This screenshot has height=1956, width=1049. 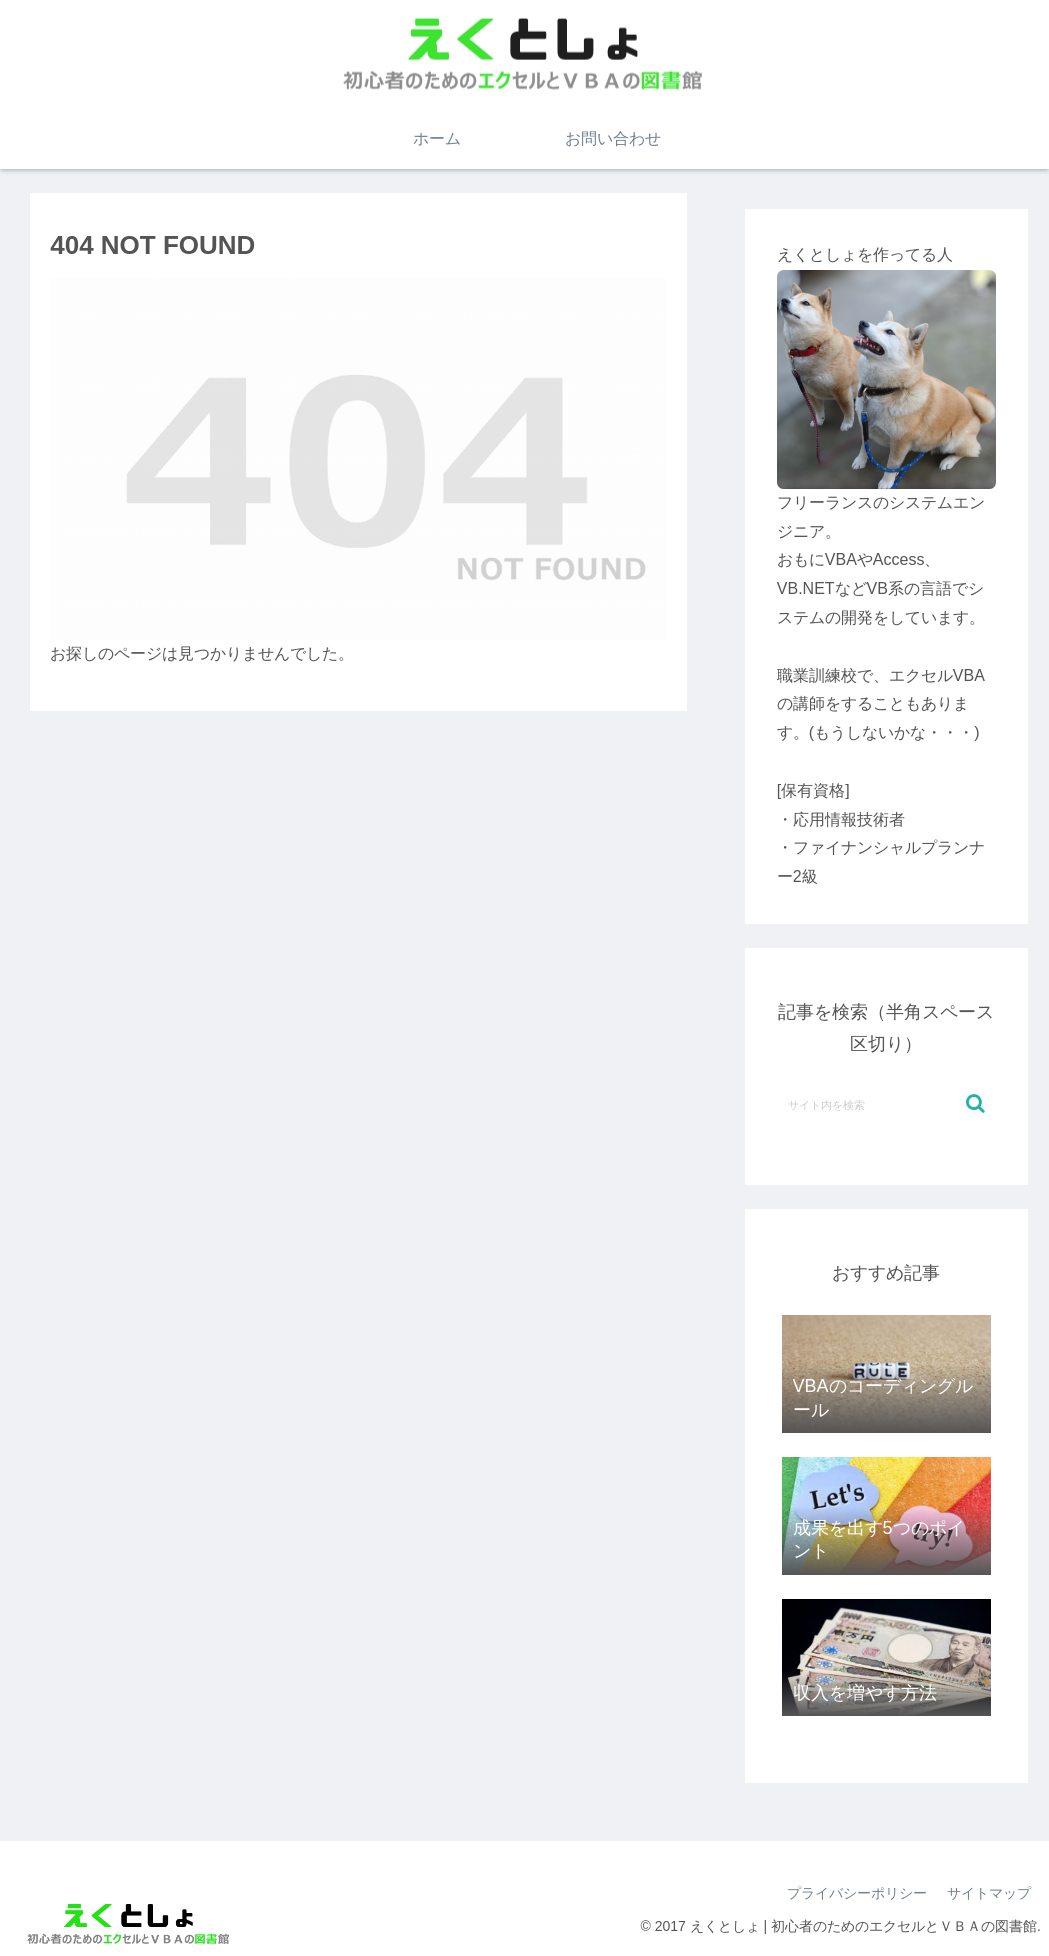 What do you see at coordinates (857, 1893) in the screenshot?
I see `プライバシーポリシー` at bounding box center [857, 1893].